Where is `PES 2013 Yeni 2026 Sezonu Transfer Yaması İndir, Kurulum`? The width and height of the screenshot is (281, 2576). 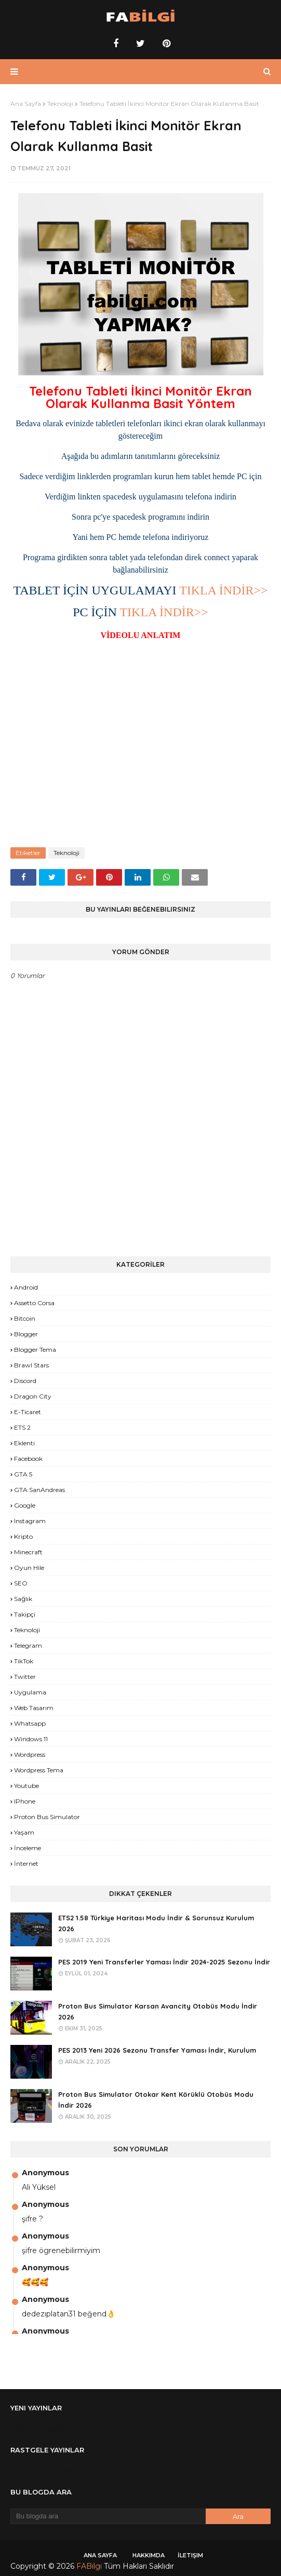 PES 2013 Yeni 2026 Sezonu Transfer Yaması İndir, Kurulum is located at coordinates (157, 2050).